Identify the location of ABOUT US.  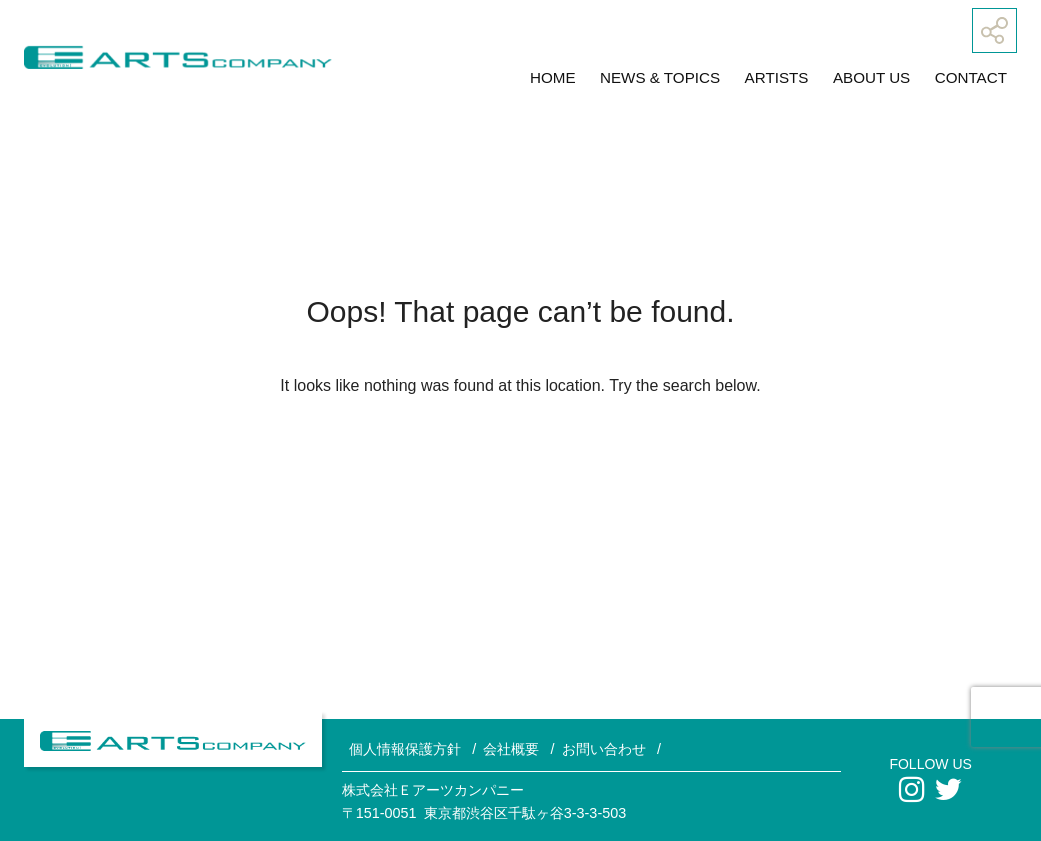
(871, 77).